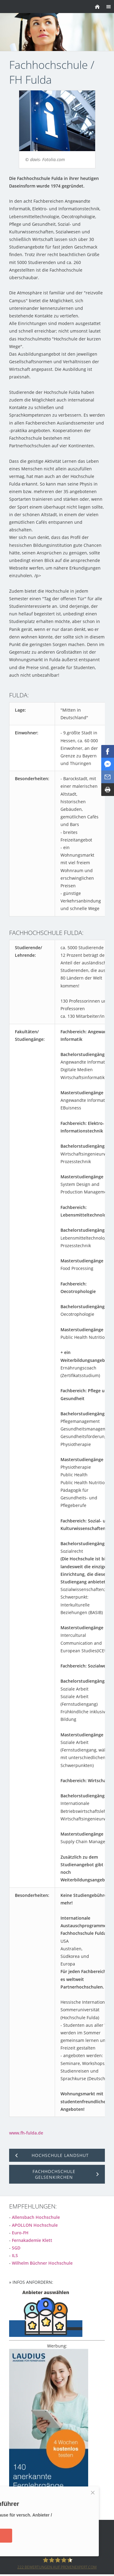  What do you see at coordinates (35, 2225) in the screenshot?
I see `APOLLON Hochschule` at bounding box center [35, 2225].